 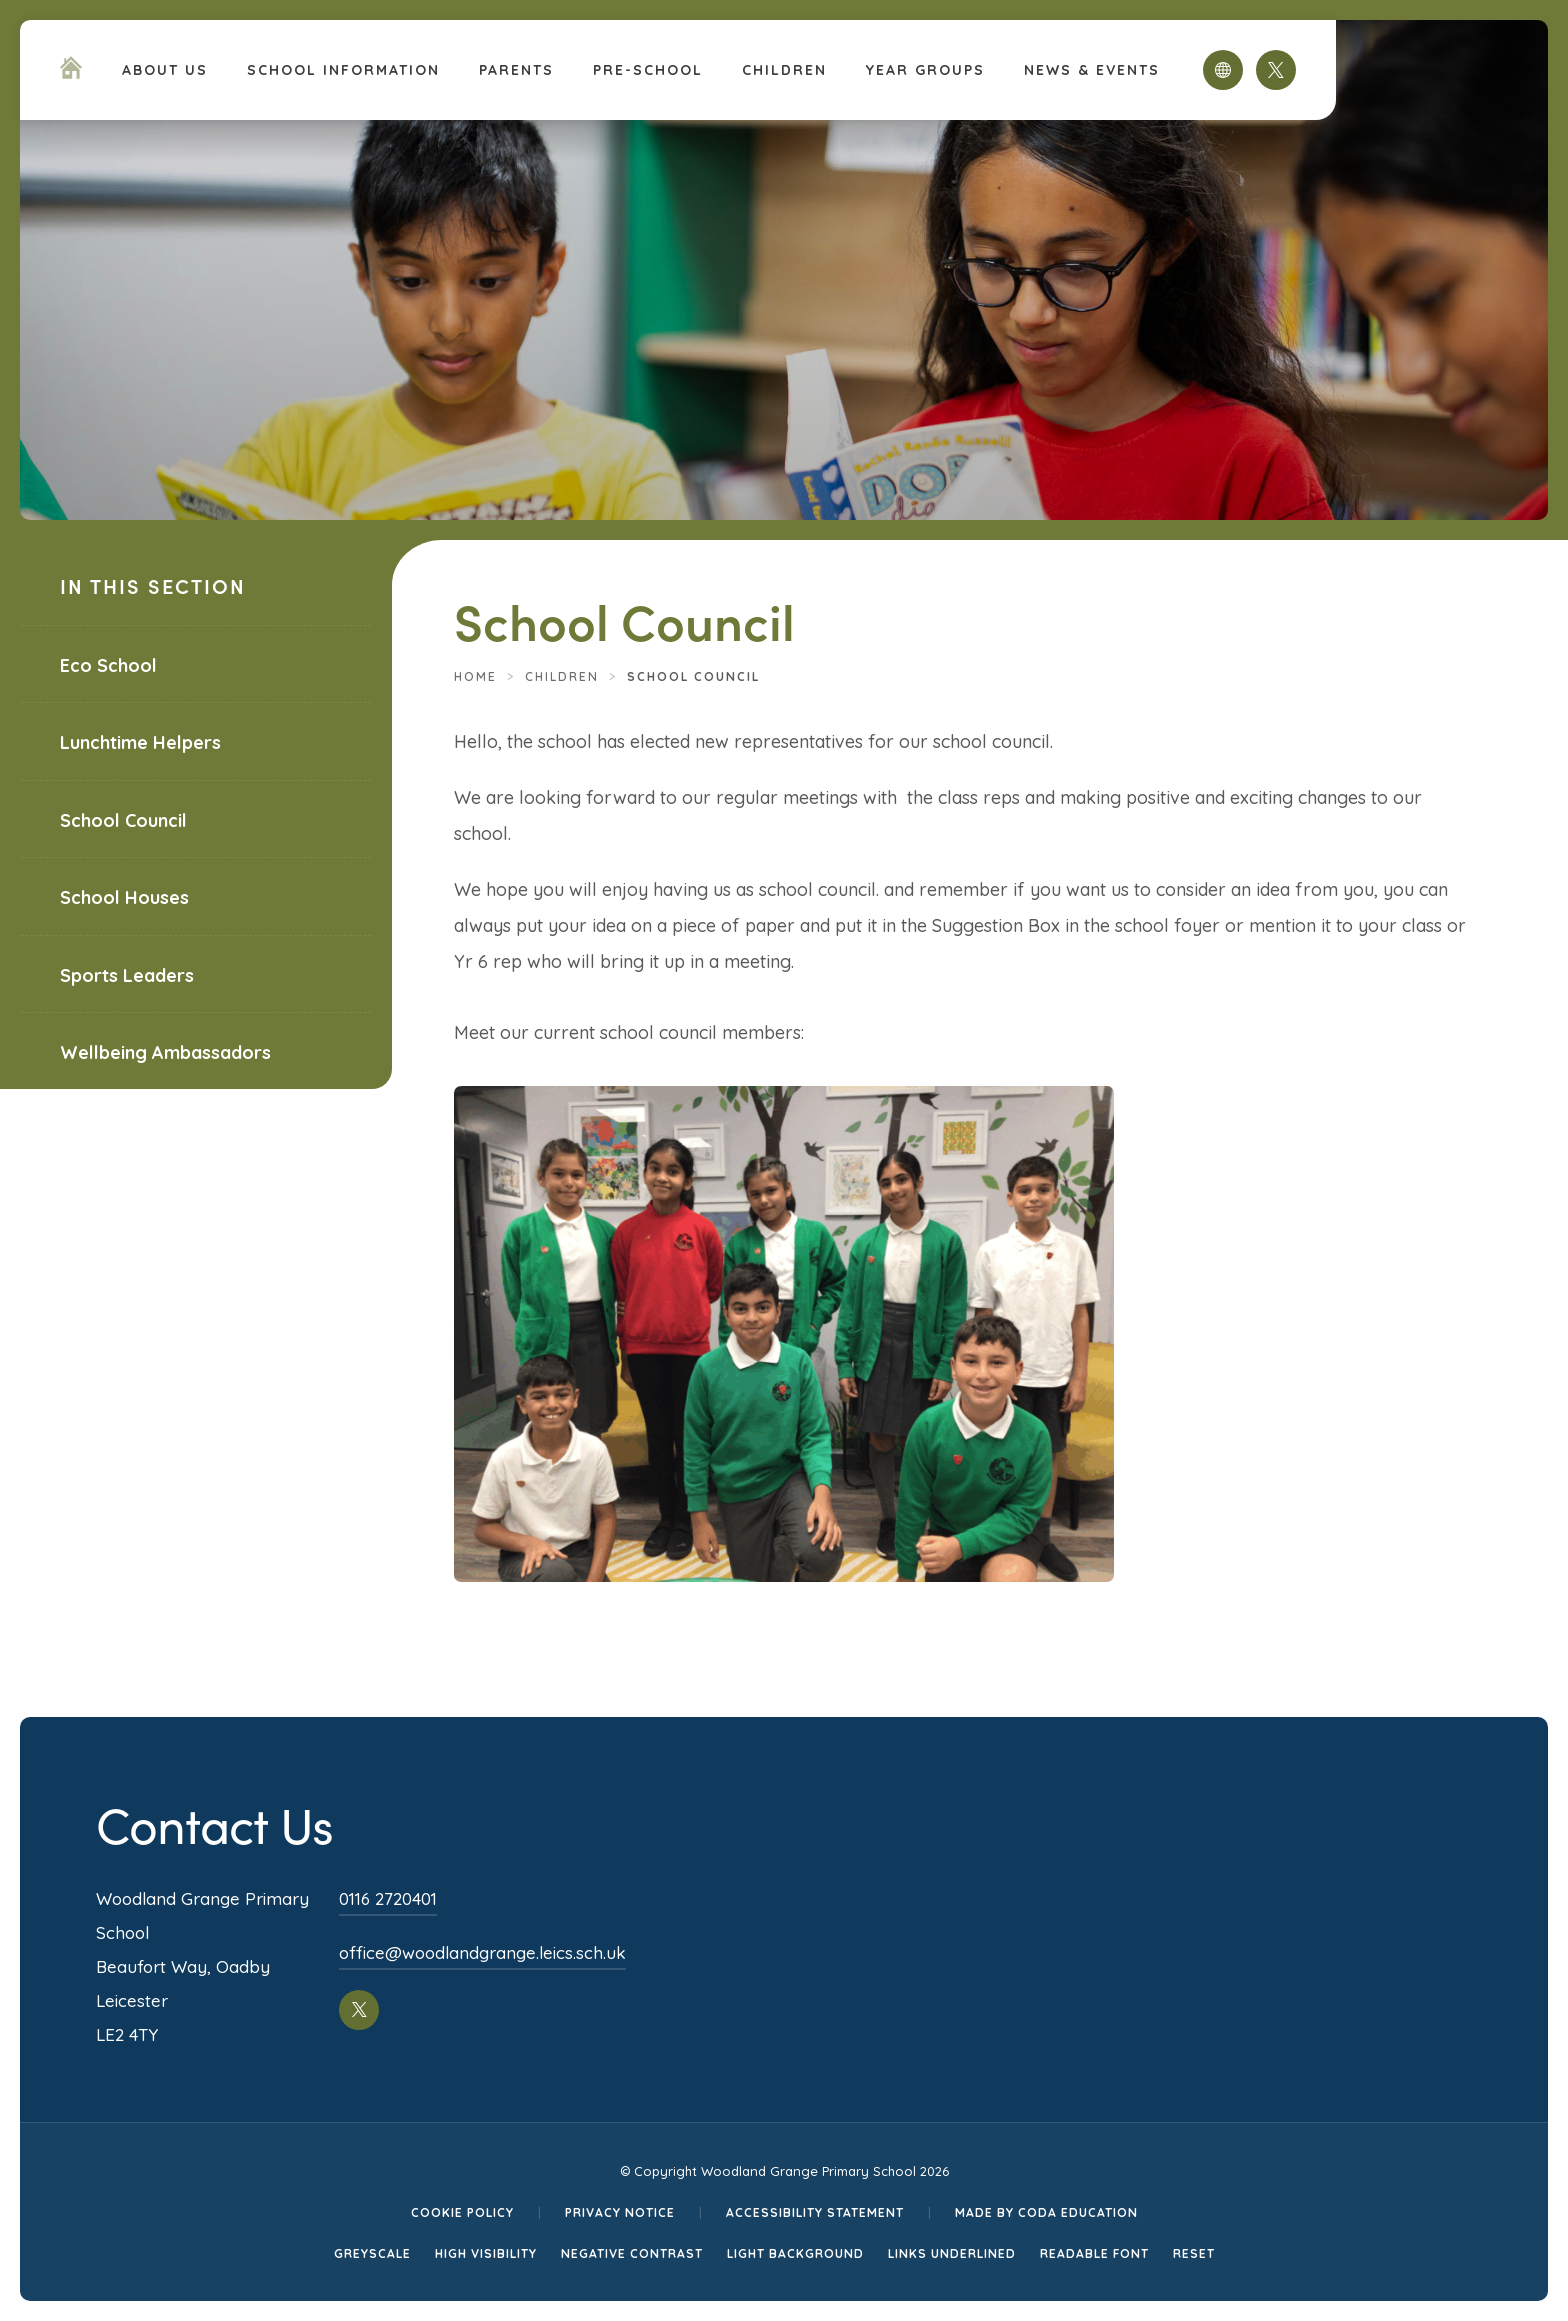 I want to click on Cookie Policy, so click(x=462, y=2212).